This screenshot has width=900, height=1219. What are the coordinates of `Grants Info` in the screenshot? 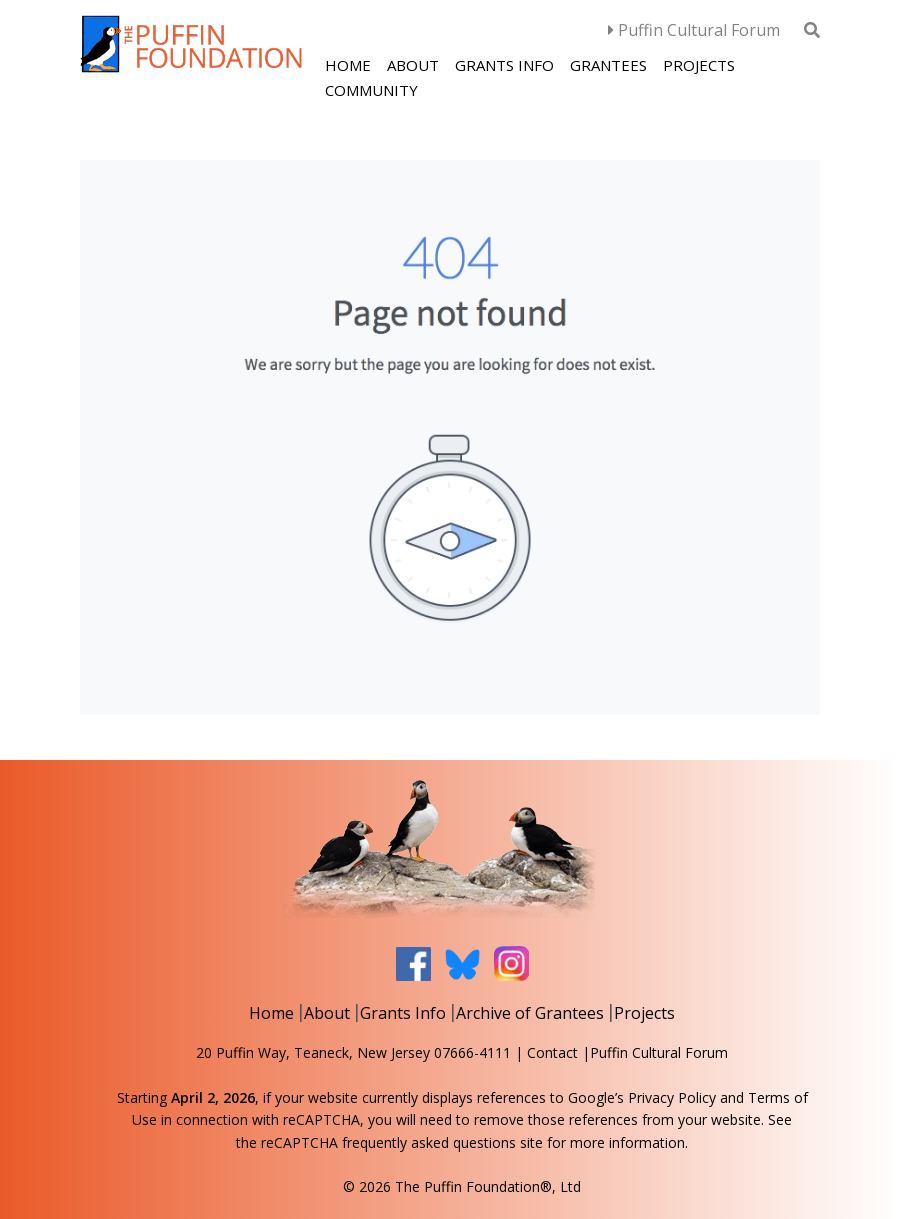 It's located at (504, 65).